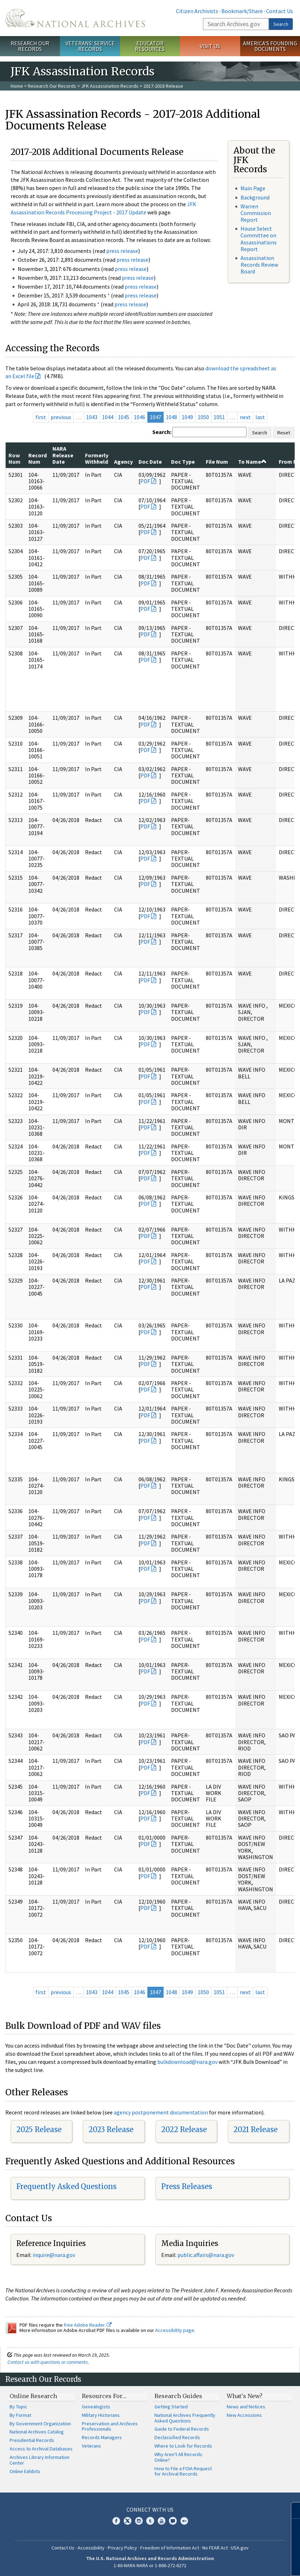  What do you see at coordinates (25, 2471) in the screenshot?
I see `Online Exhibits` at bounding box center [25, 2471].